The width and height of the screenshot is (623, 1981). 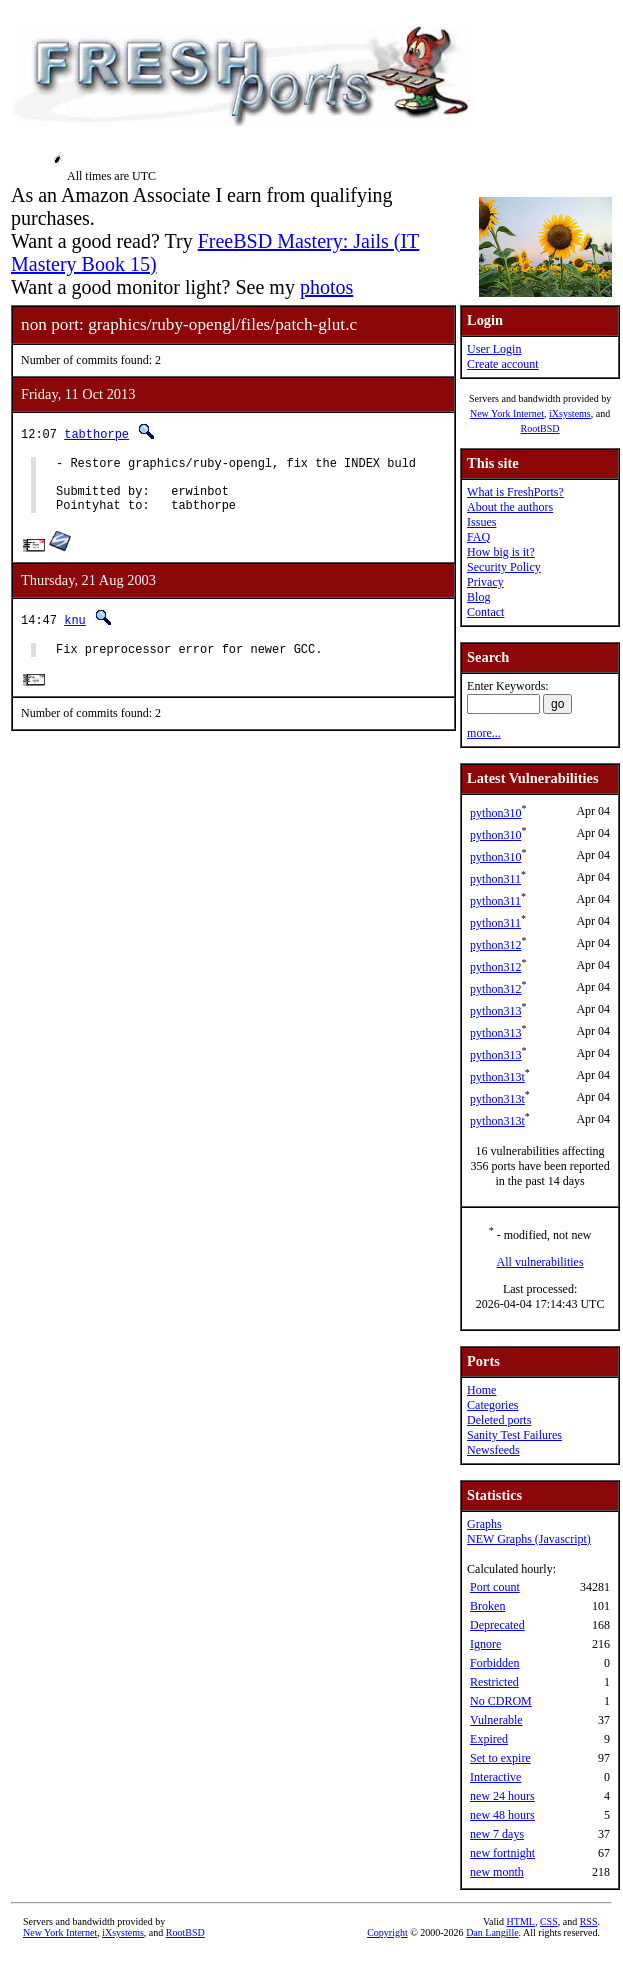 What do you see at coordinates (496, 1720) in the screenshot?
I see `Vulnerable` at bounding box center [496, 1720].